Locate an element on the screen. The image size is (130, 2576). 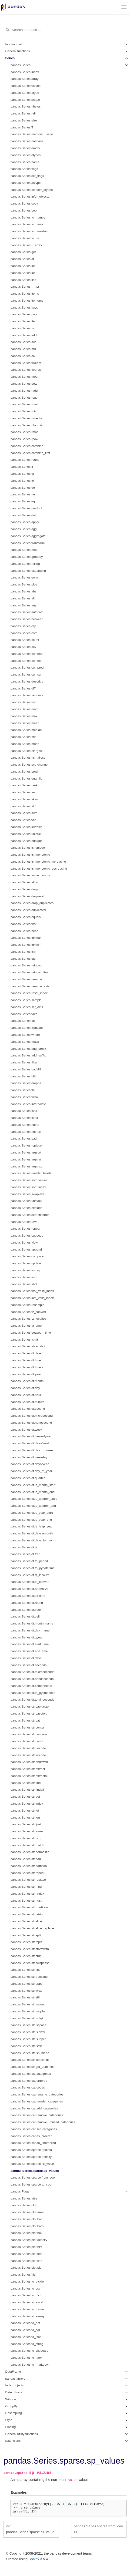
pandas.Series.between is located at coordinates (26, 619).